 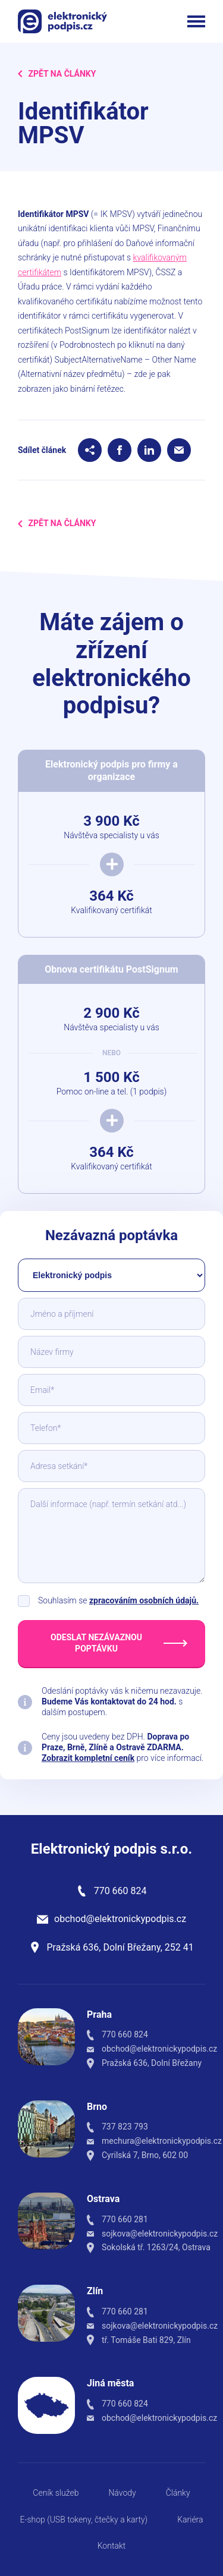 I want to click on 770 660 281, so click(x=125, y=2219).